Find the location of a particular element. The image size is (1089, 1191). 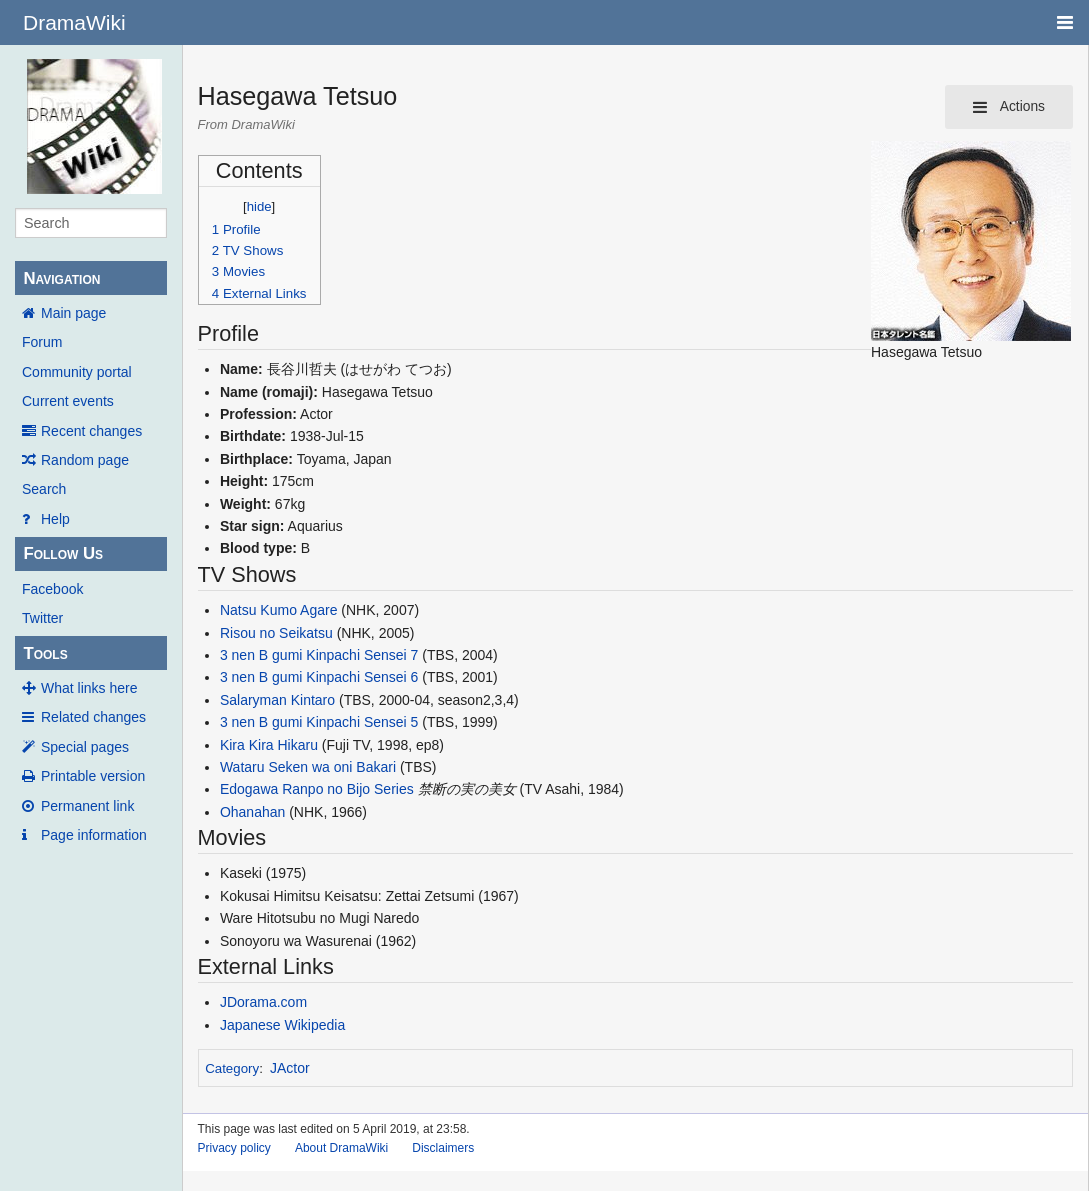

Random page is located at coordinates (85, 460).